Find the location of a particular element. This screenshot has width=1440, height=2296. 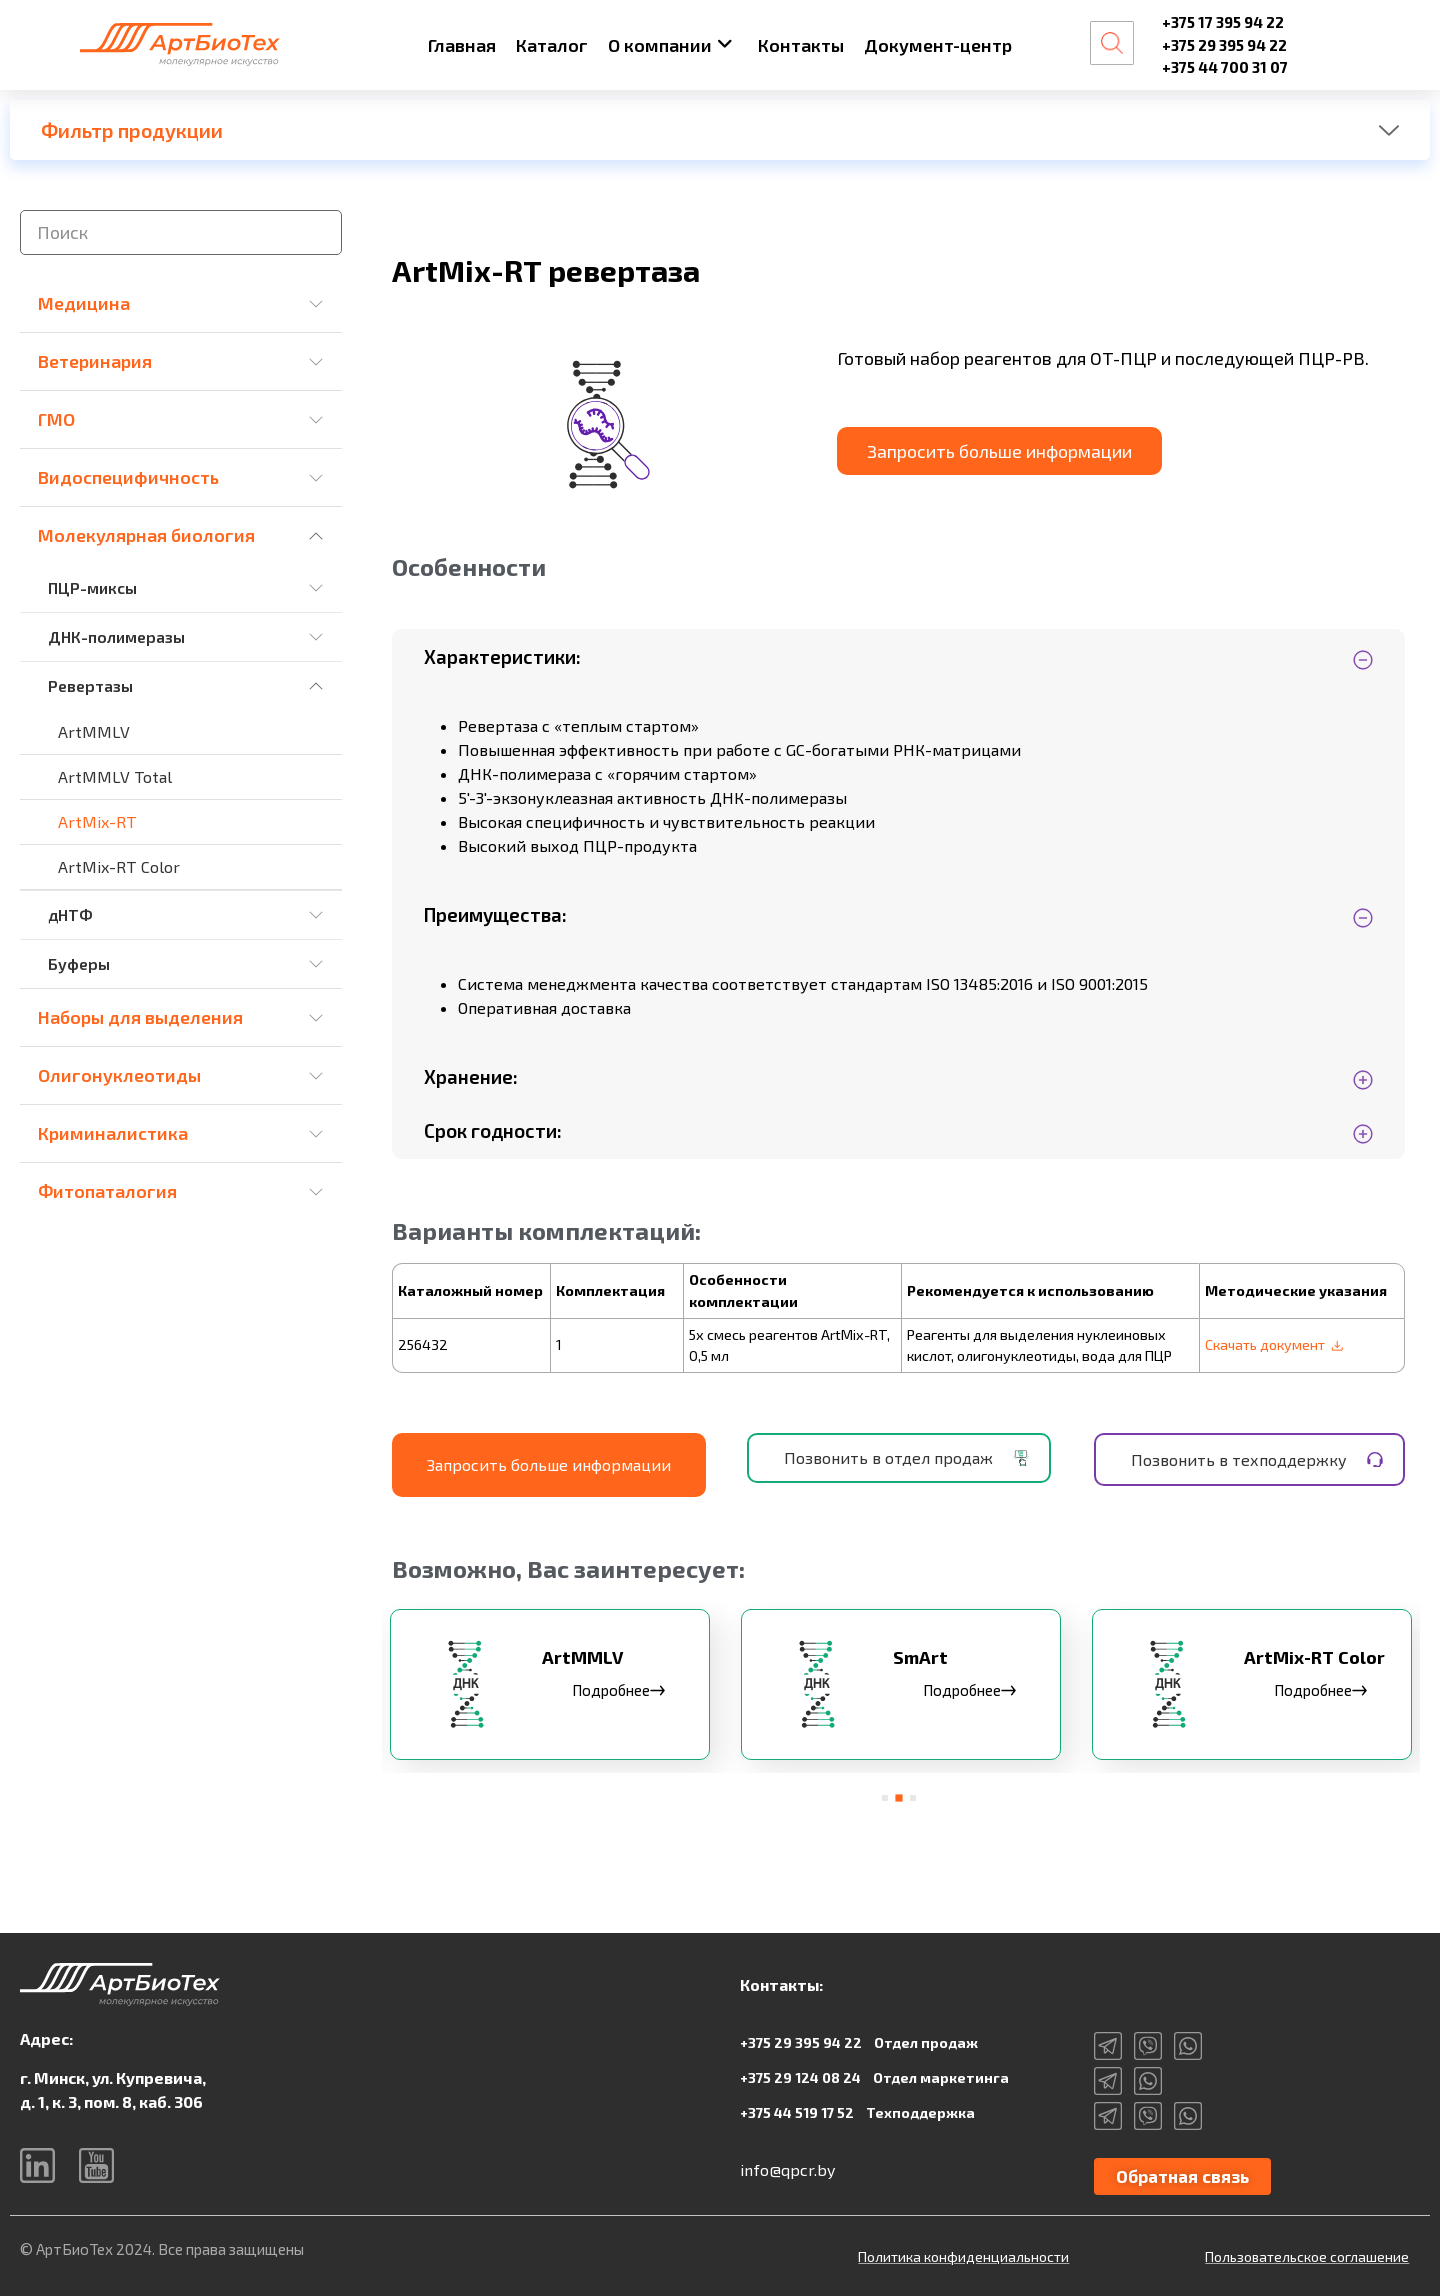

ArtMMLV Total is located at coordinates (115, 776).